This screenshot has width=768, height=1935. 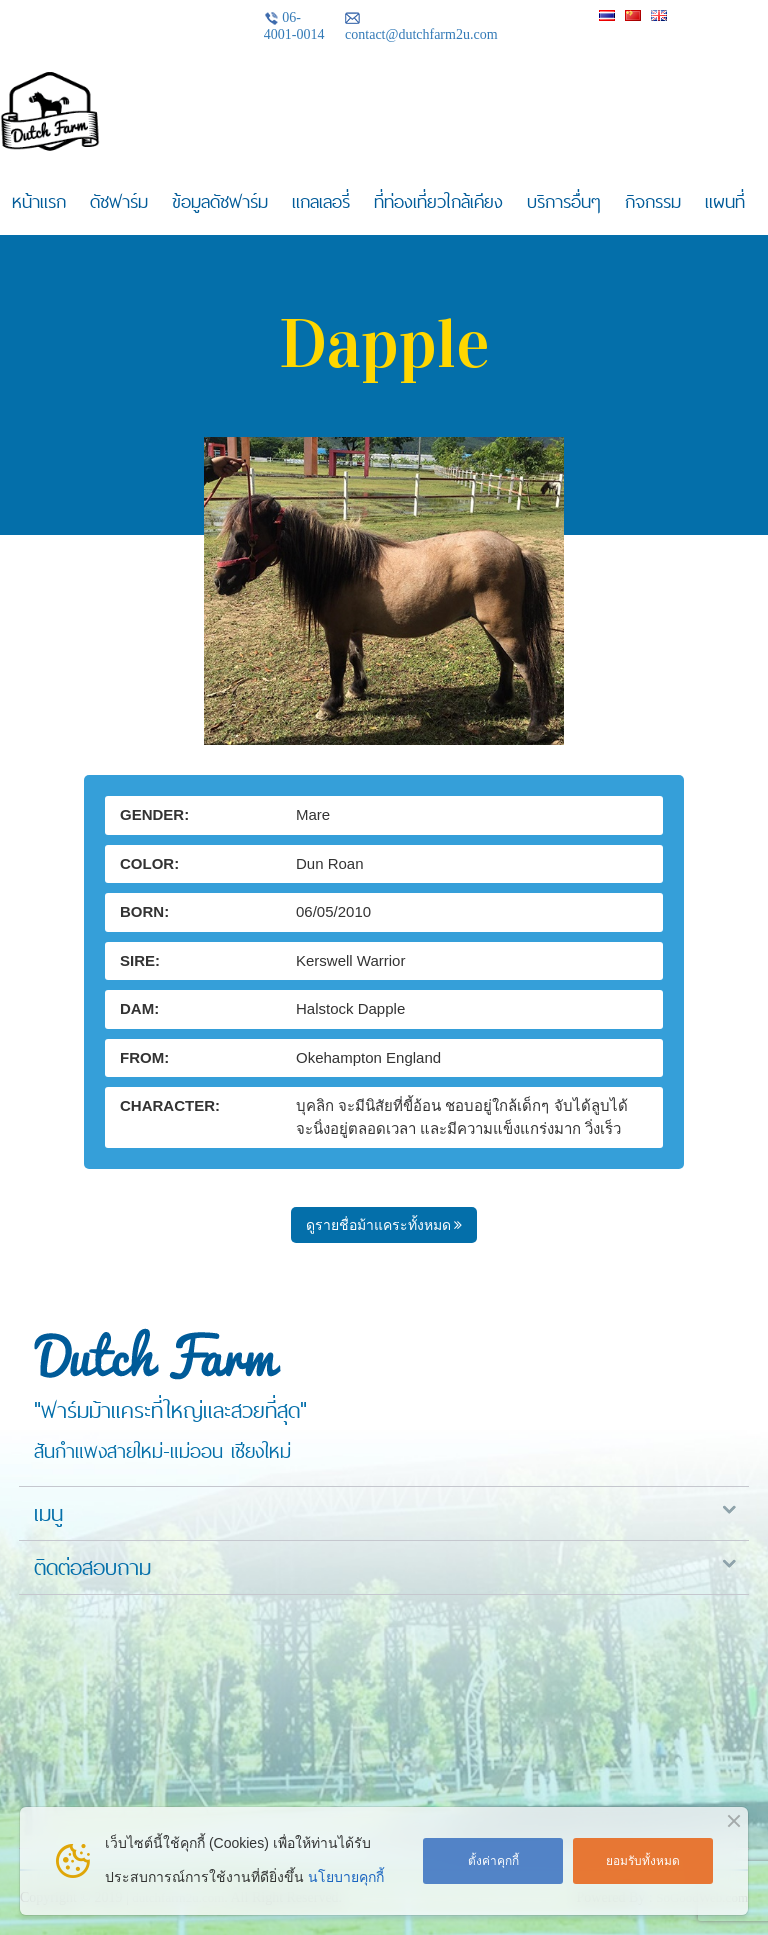 I want to click on กิจกรรม, so click(x=653, y=201).